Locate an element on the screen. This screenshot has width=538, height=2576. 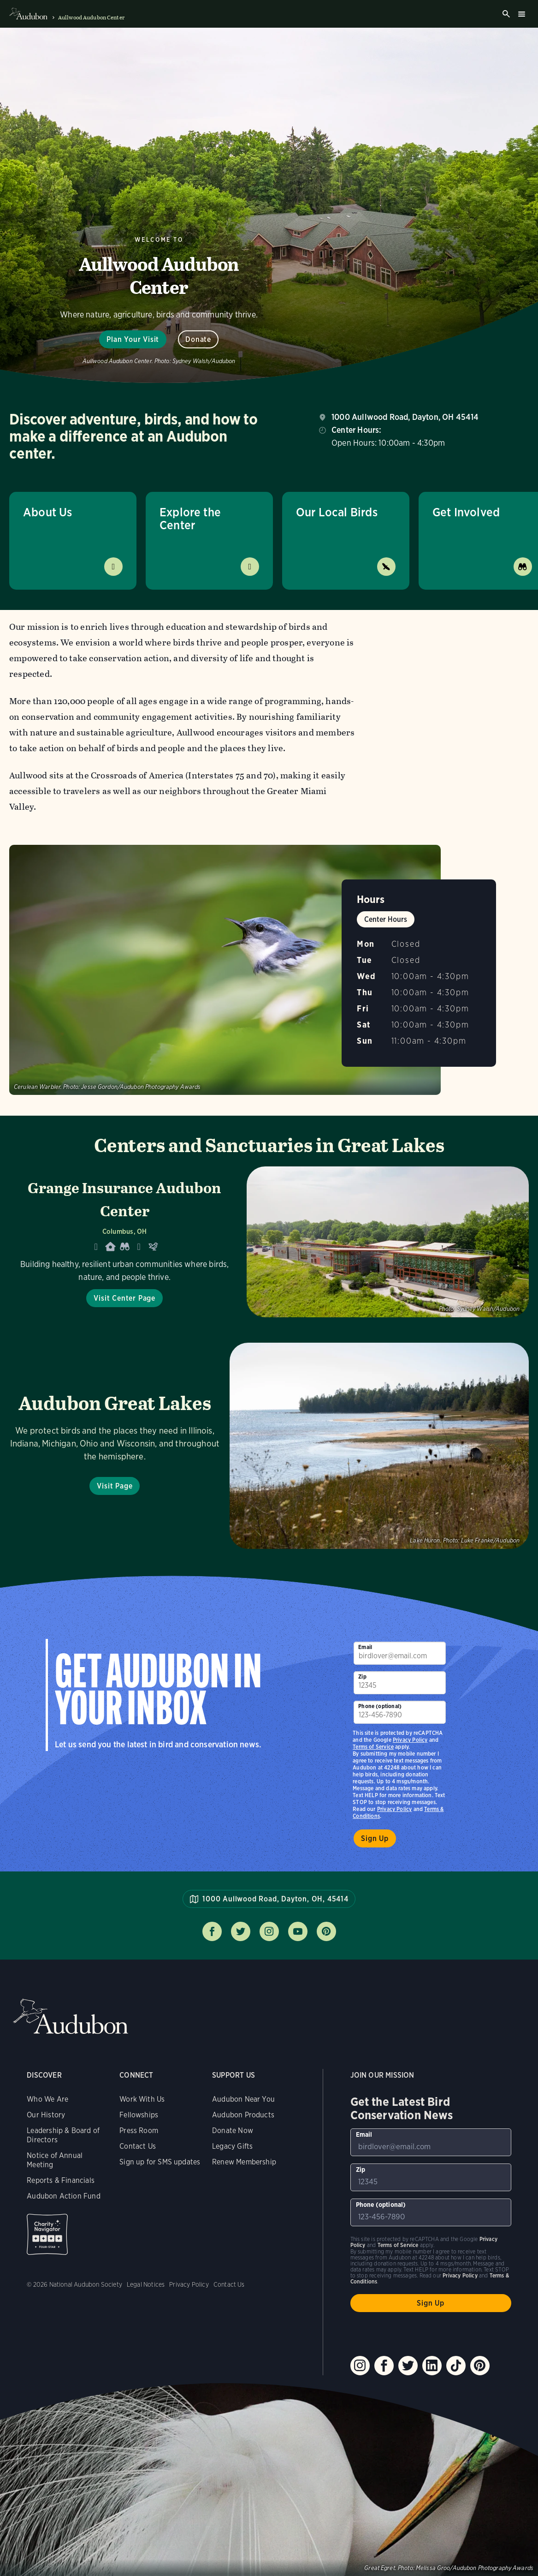
Legal Notices is located at coordinates (146, 2284).